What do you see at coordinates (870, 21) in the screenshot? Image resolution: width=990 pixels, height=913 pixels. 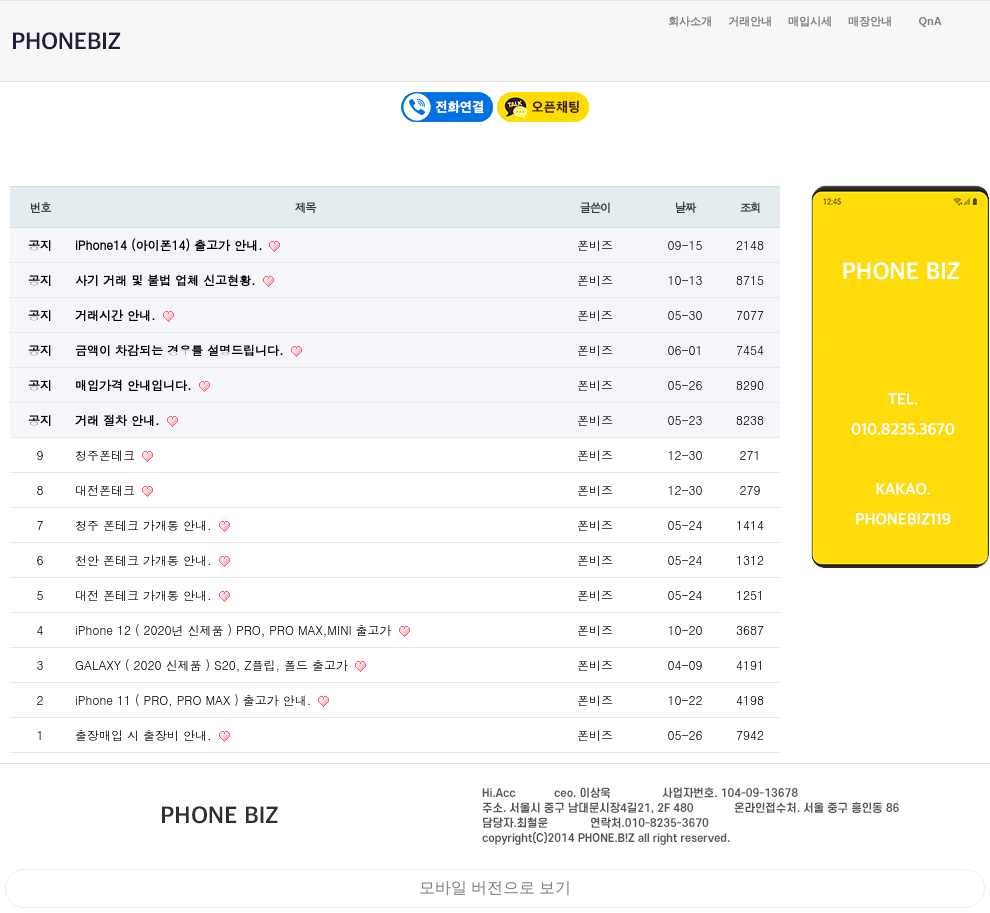 I see `매장안내` at bounding box center [870, 21].